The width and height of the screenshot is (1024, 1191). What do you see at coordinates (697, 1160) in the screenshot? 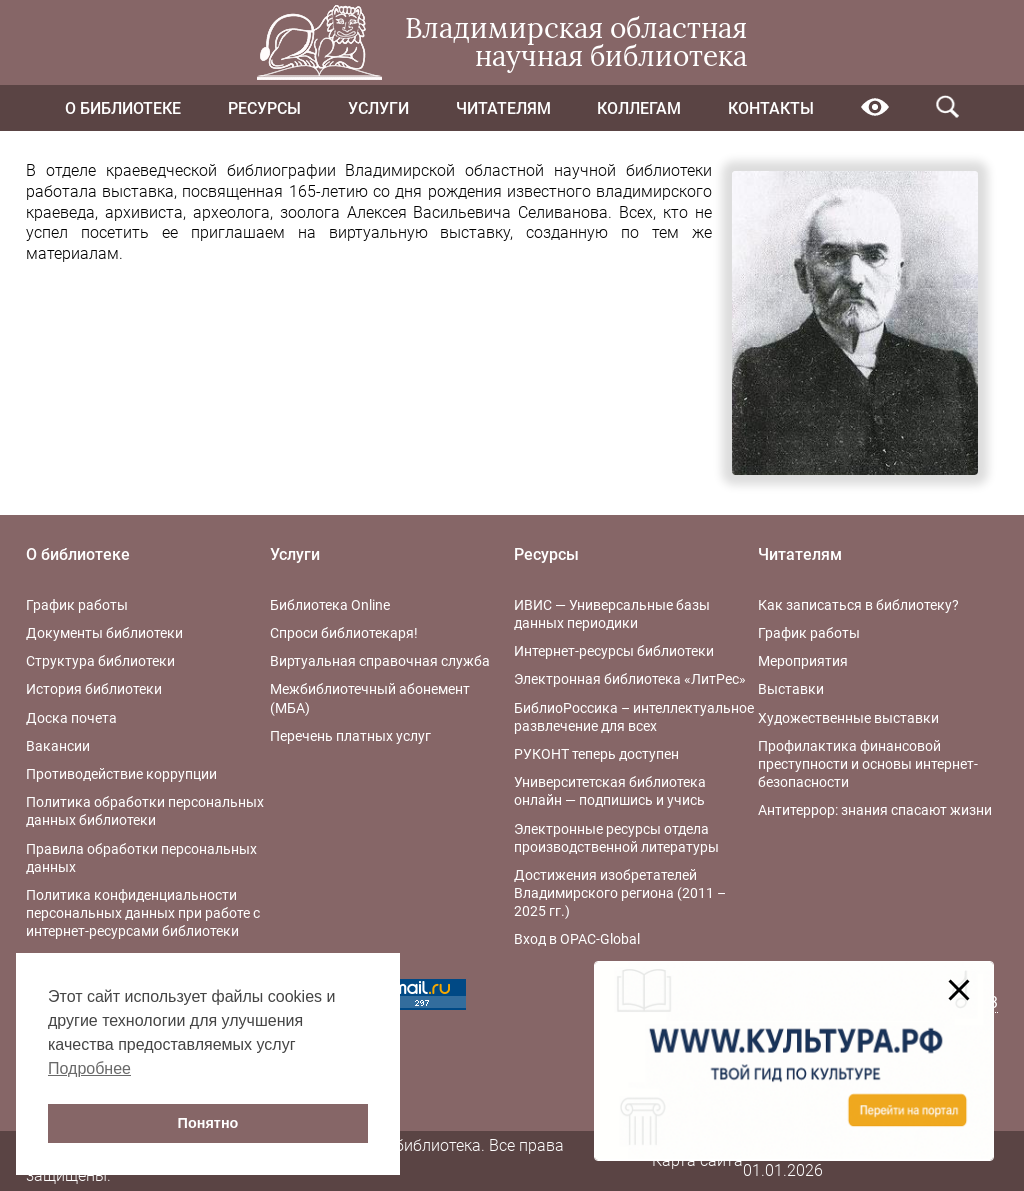
I see `Карта сайта` at bounding box center [697, 1160].